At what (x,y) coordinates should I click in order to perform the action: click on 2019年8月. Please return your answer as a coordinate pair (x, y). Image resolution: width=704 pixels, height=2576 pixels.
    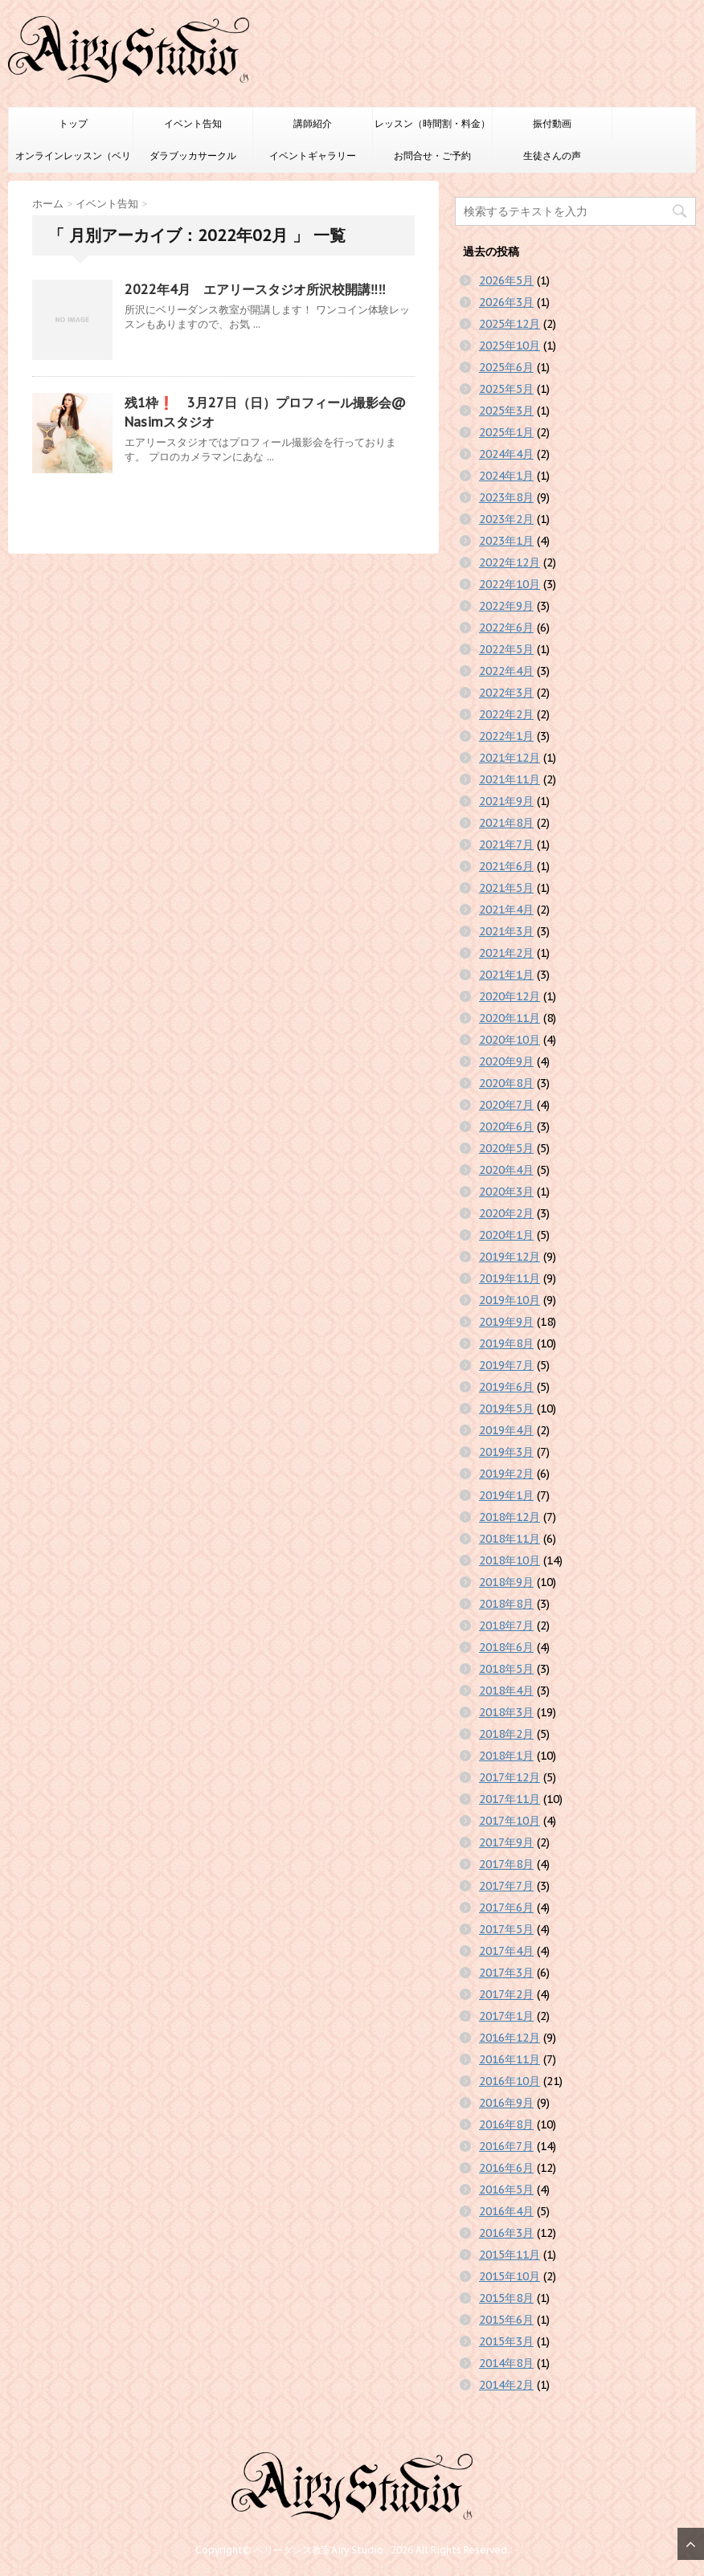
    Looking at the image, I should click on (506, 1343).